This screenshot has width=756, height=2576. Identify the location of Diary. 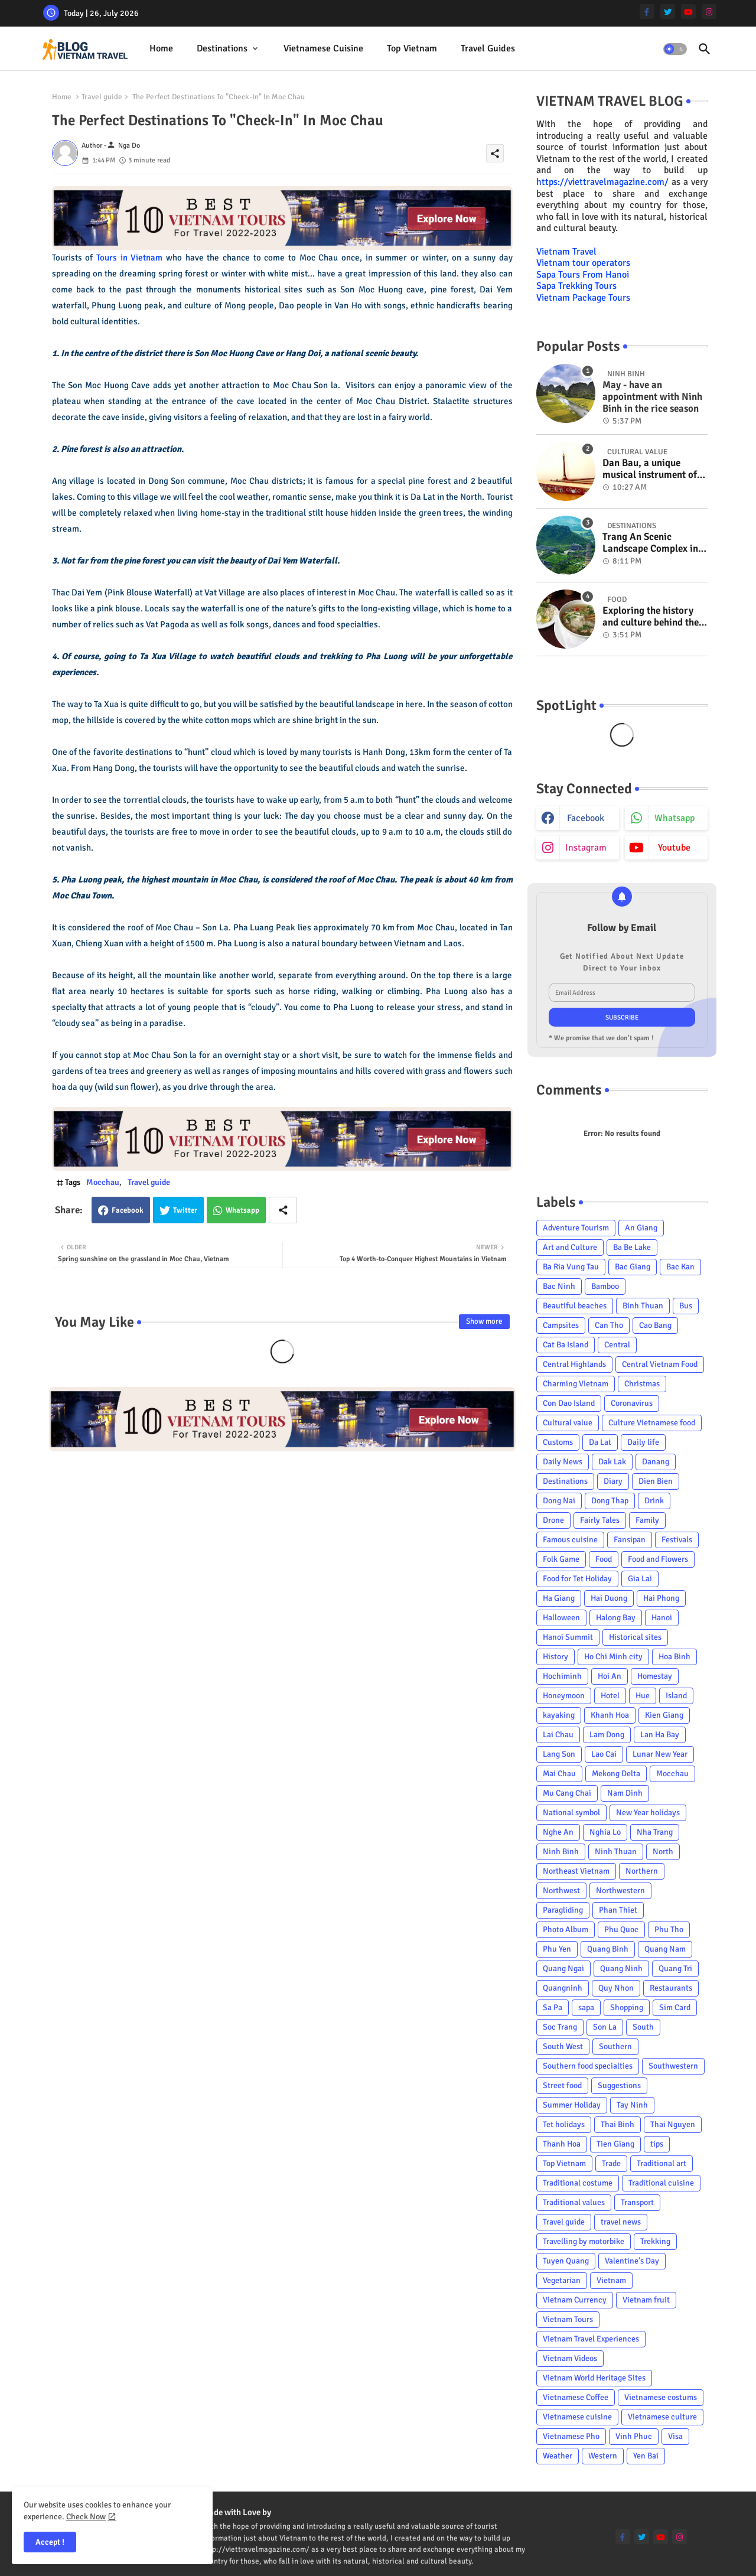
(613, 1481).